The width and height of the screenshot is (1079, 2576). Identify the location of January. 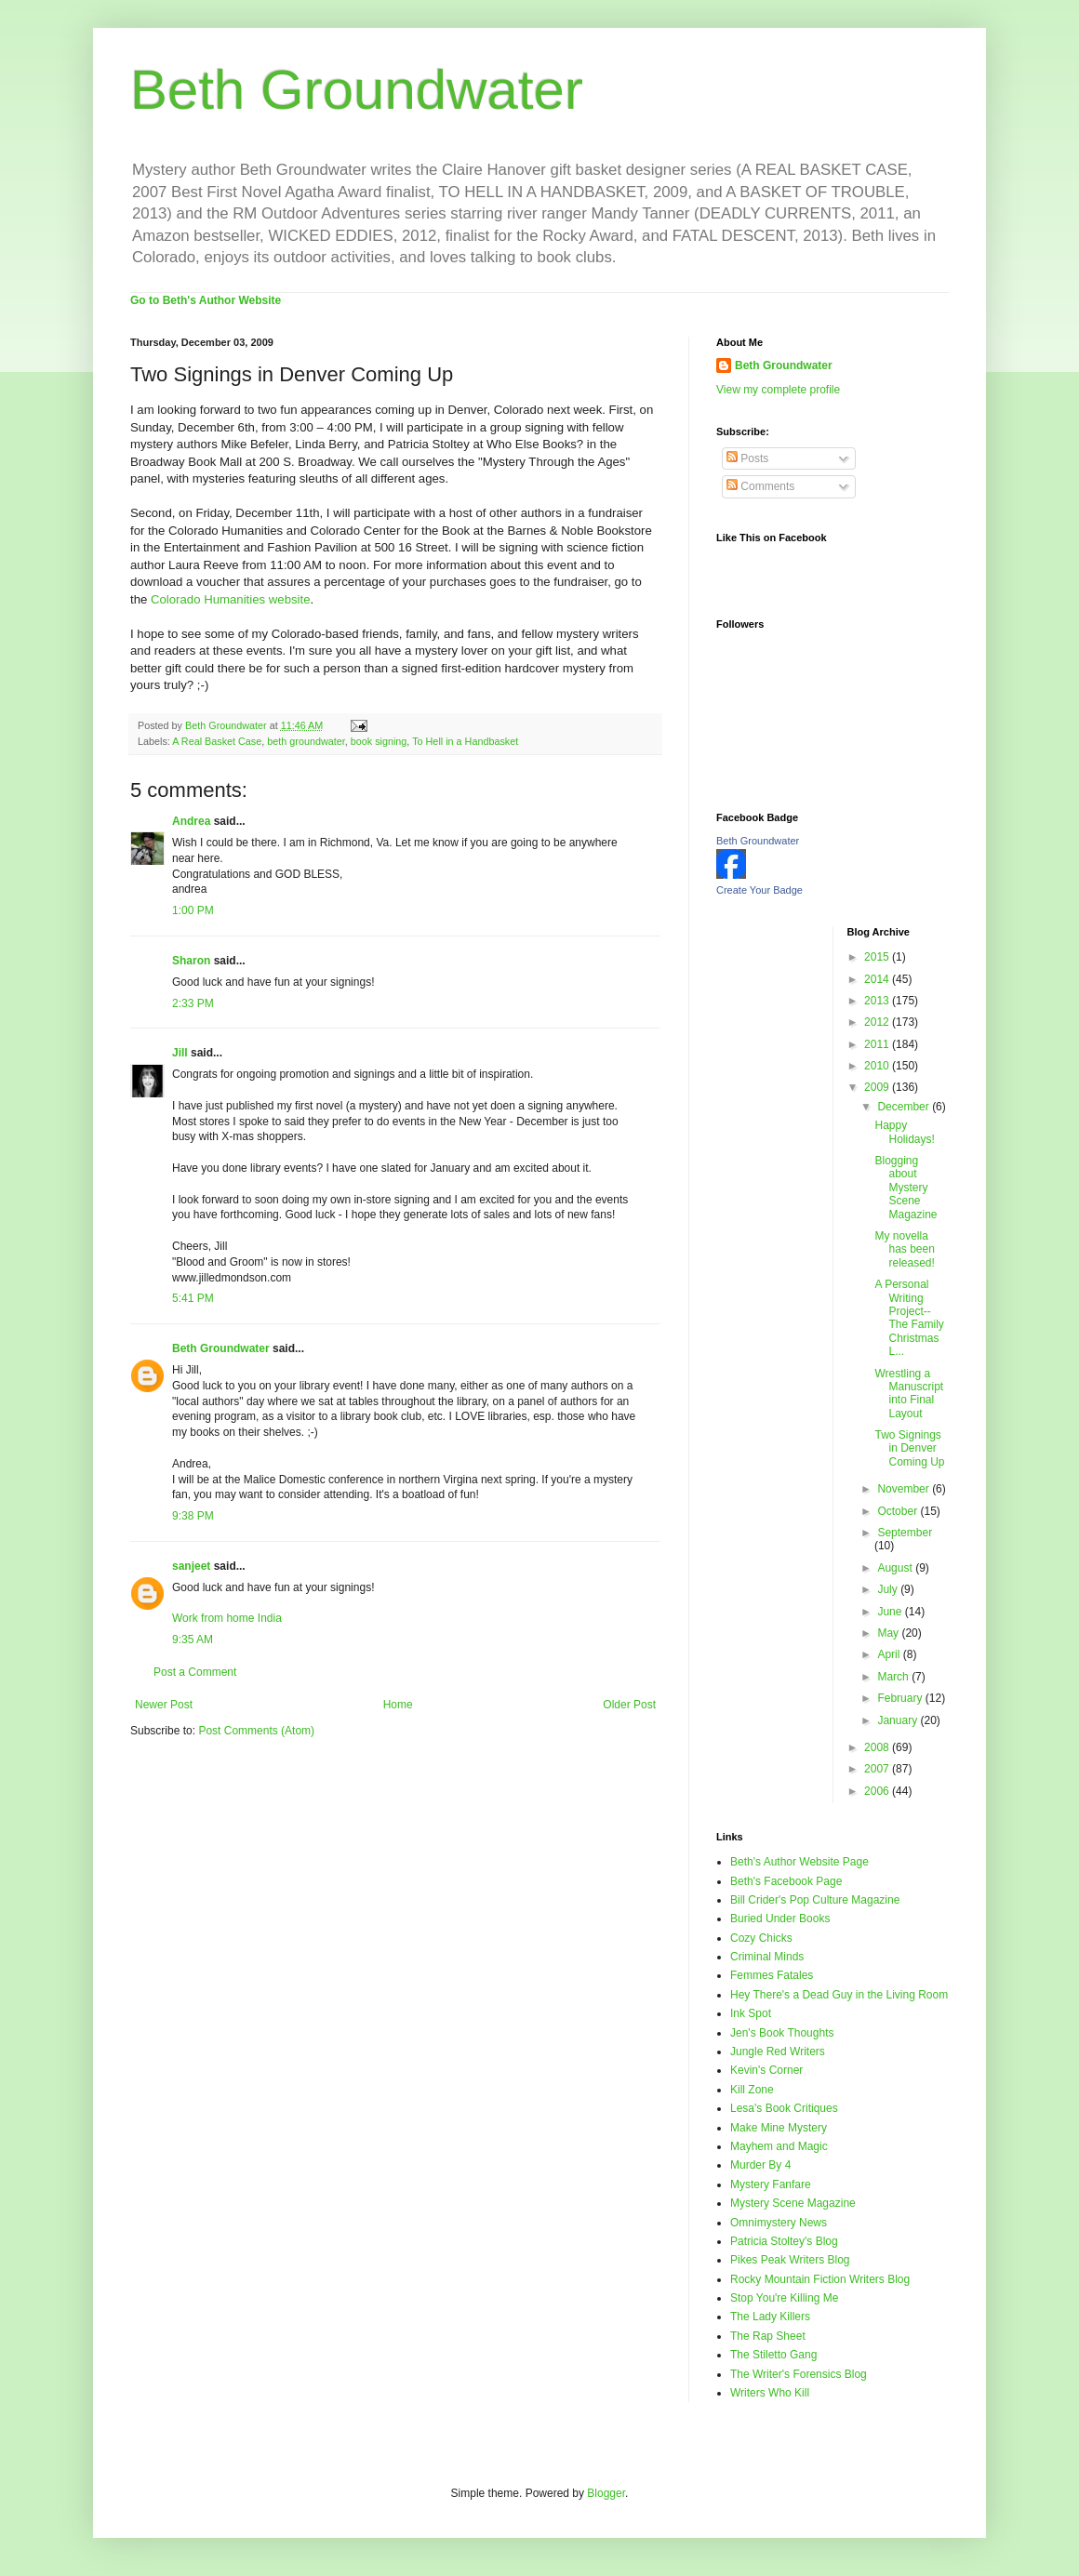
(898, 1720).